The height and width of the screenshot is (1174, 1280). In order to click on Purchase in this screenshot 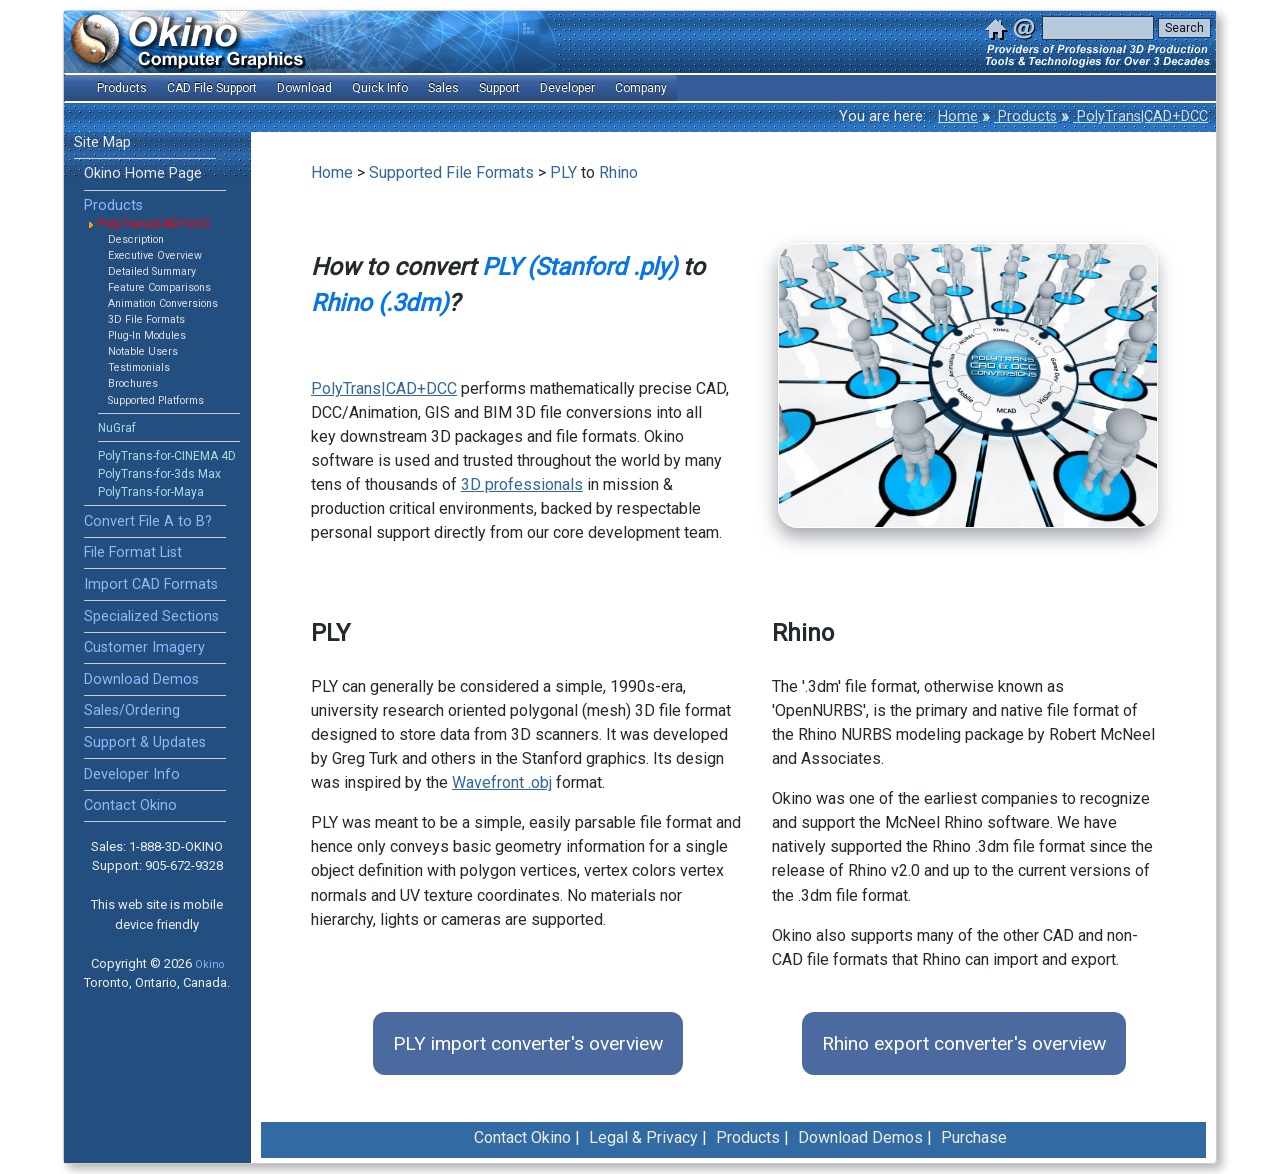, I will do `click(974, 1137)`.